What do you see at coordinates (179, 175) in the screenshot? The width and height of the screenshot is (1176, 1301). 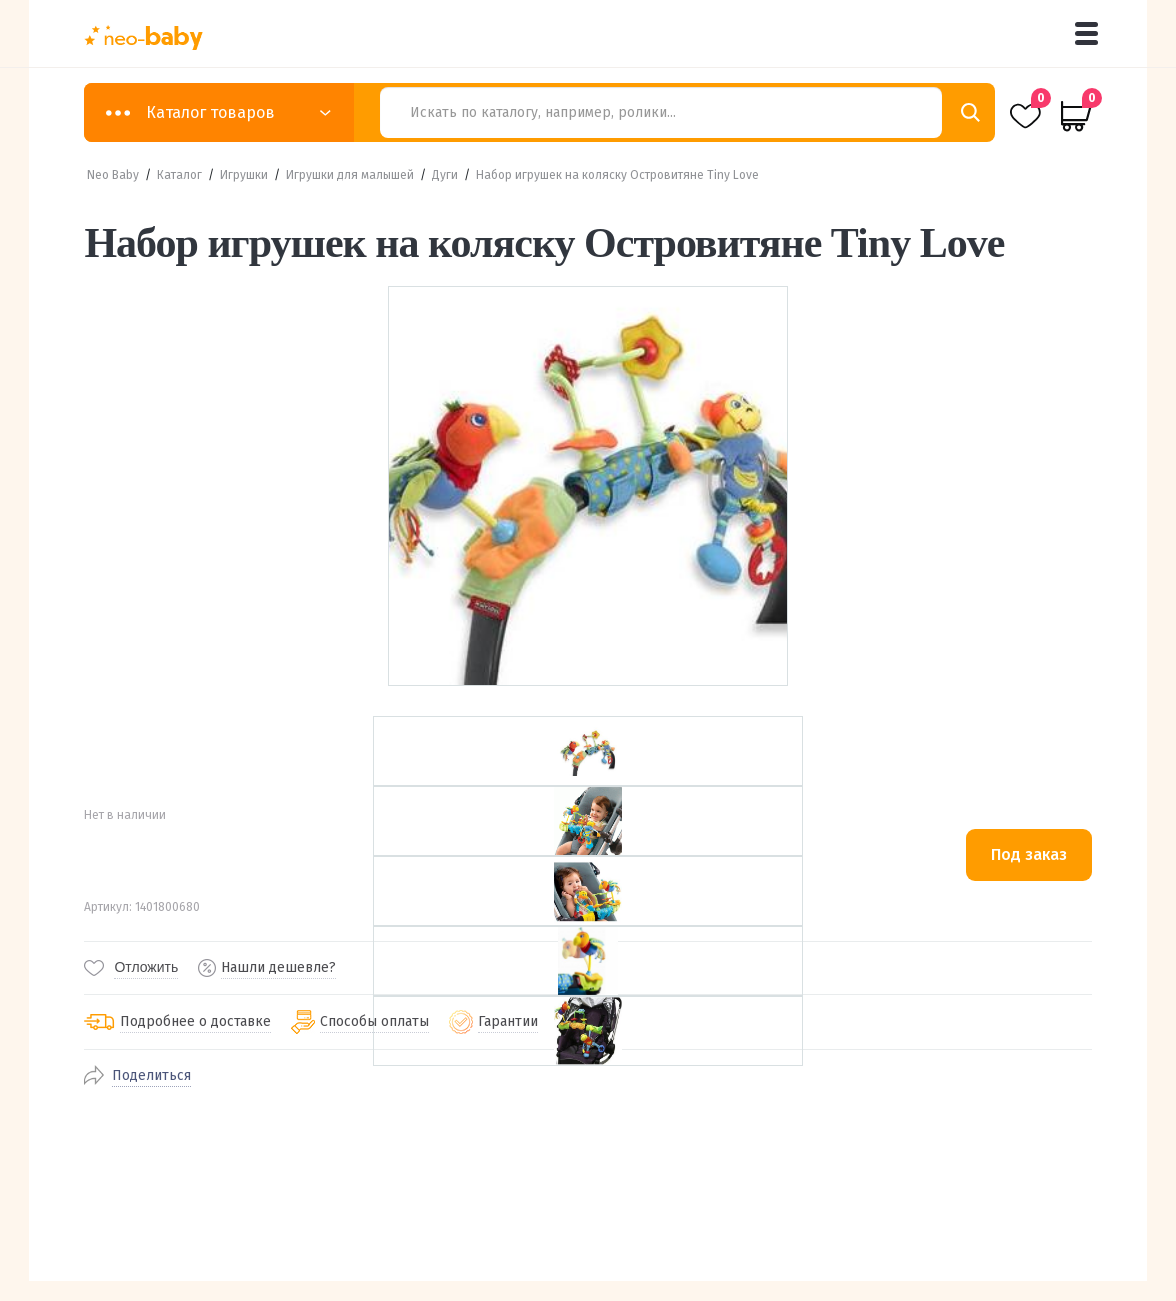 I see `Каталог` at bounding box center [179, 175].